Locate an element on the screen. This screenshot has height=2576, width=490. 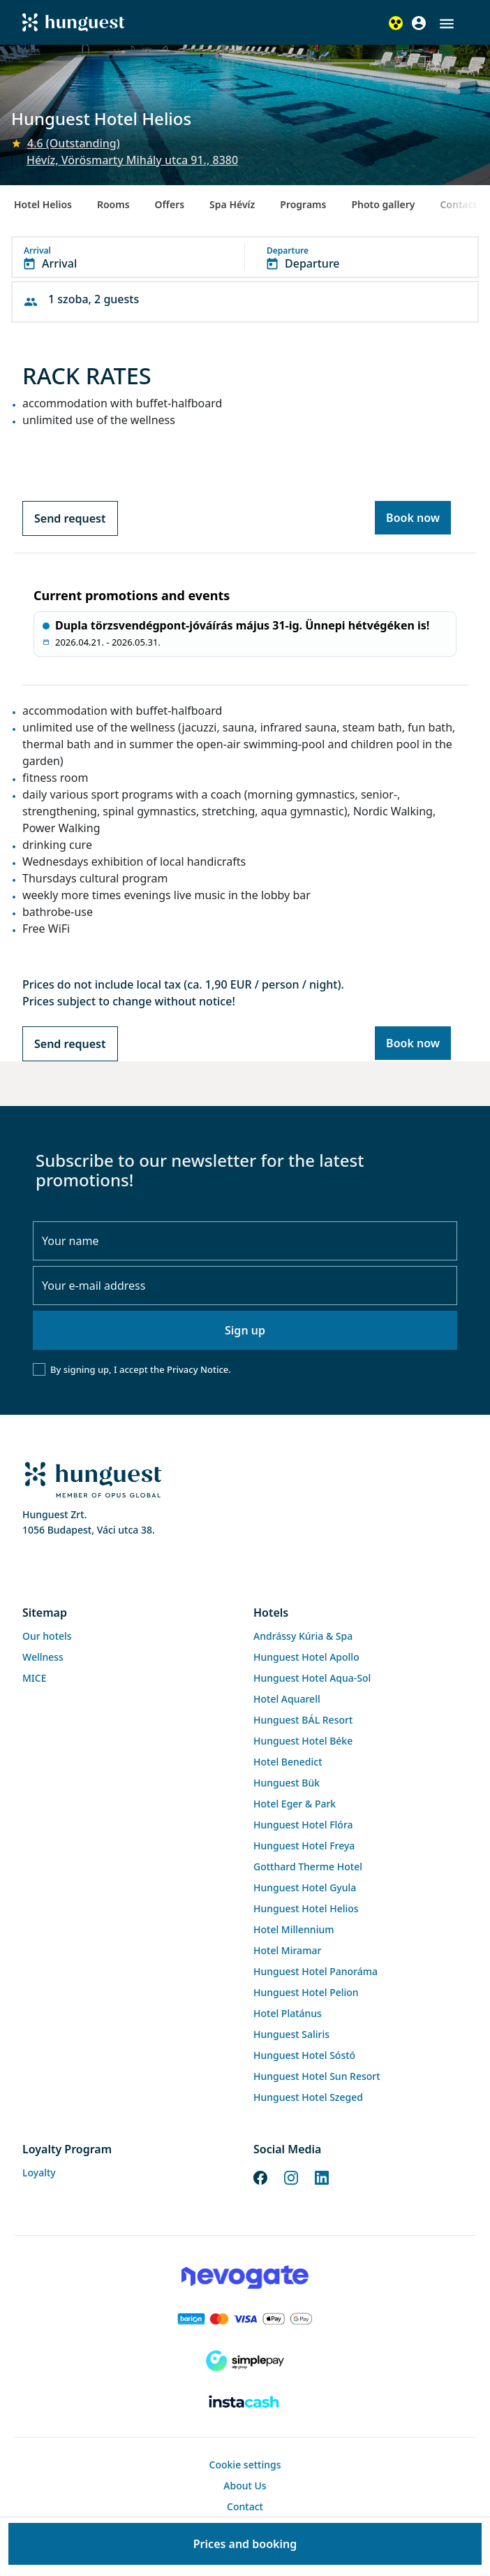
[Instacache payment] is located at coordinates (245, 2402).